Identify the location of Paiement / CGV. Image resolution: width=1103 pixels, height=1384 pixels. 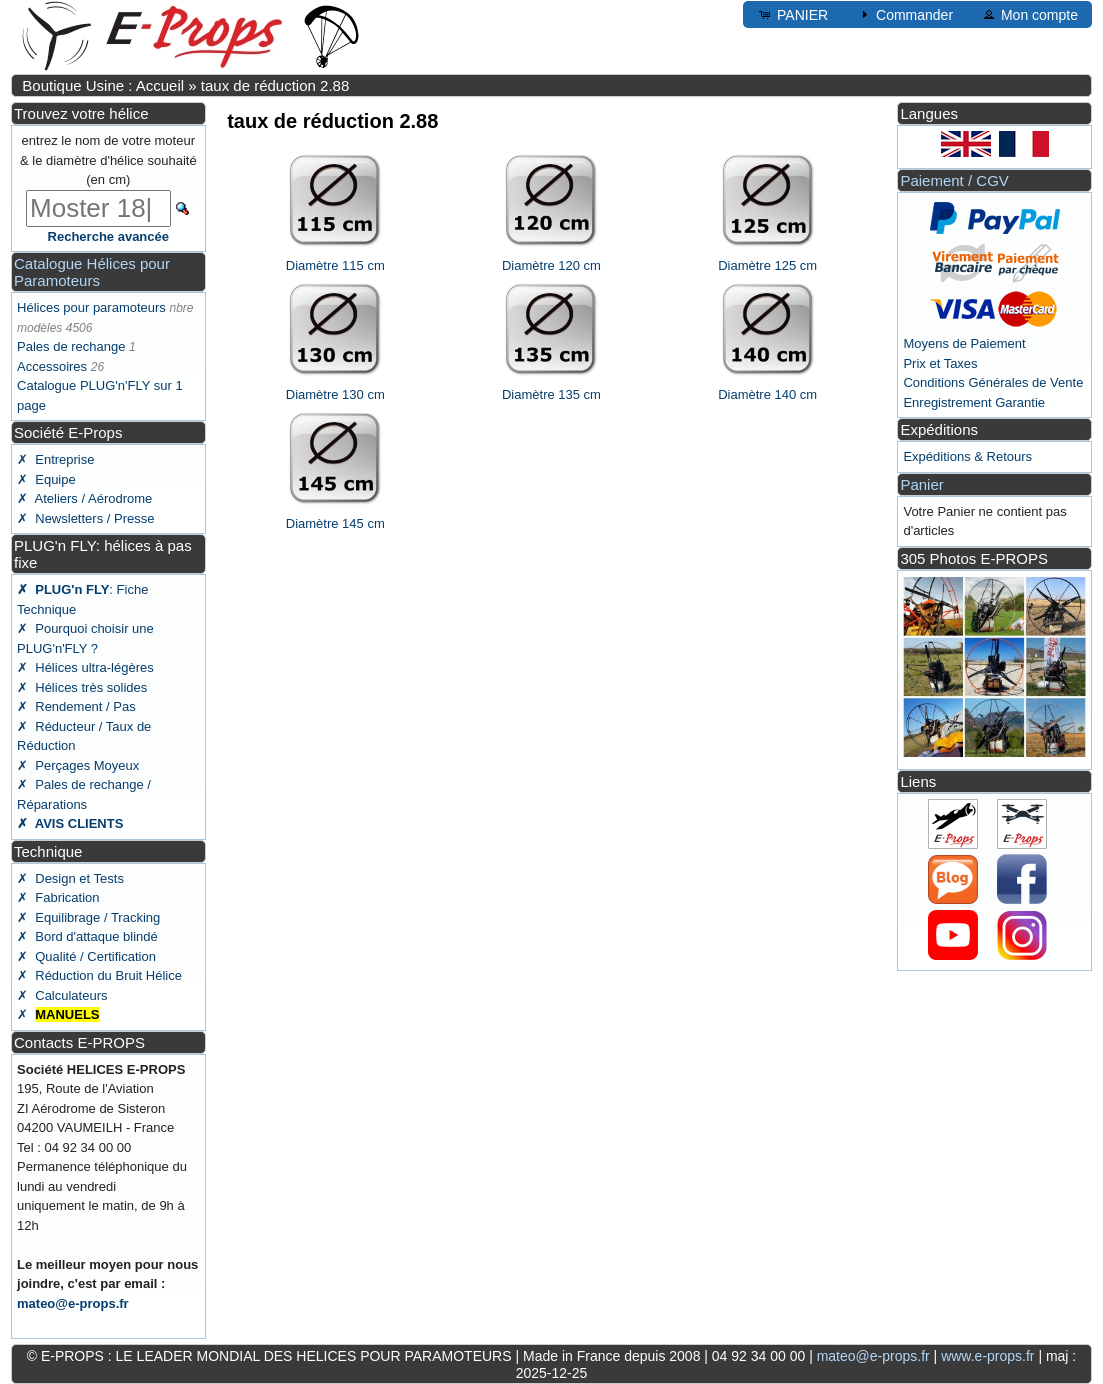
(954, 180).